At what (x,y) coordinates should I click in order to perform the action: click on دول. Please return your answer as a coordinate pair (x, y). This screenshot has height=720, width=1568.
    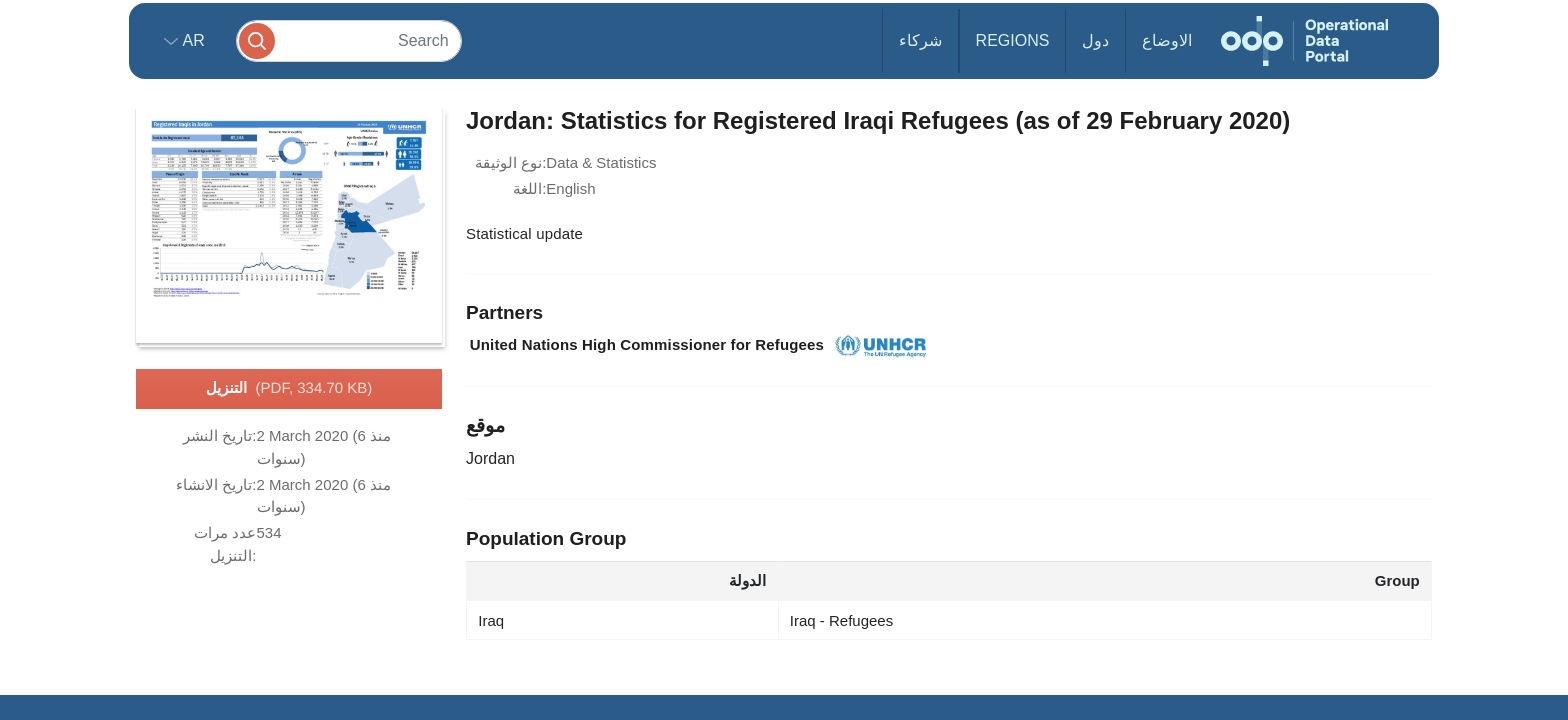
    Looking at the image, I should click on (1095, 40).